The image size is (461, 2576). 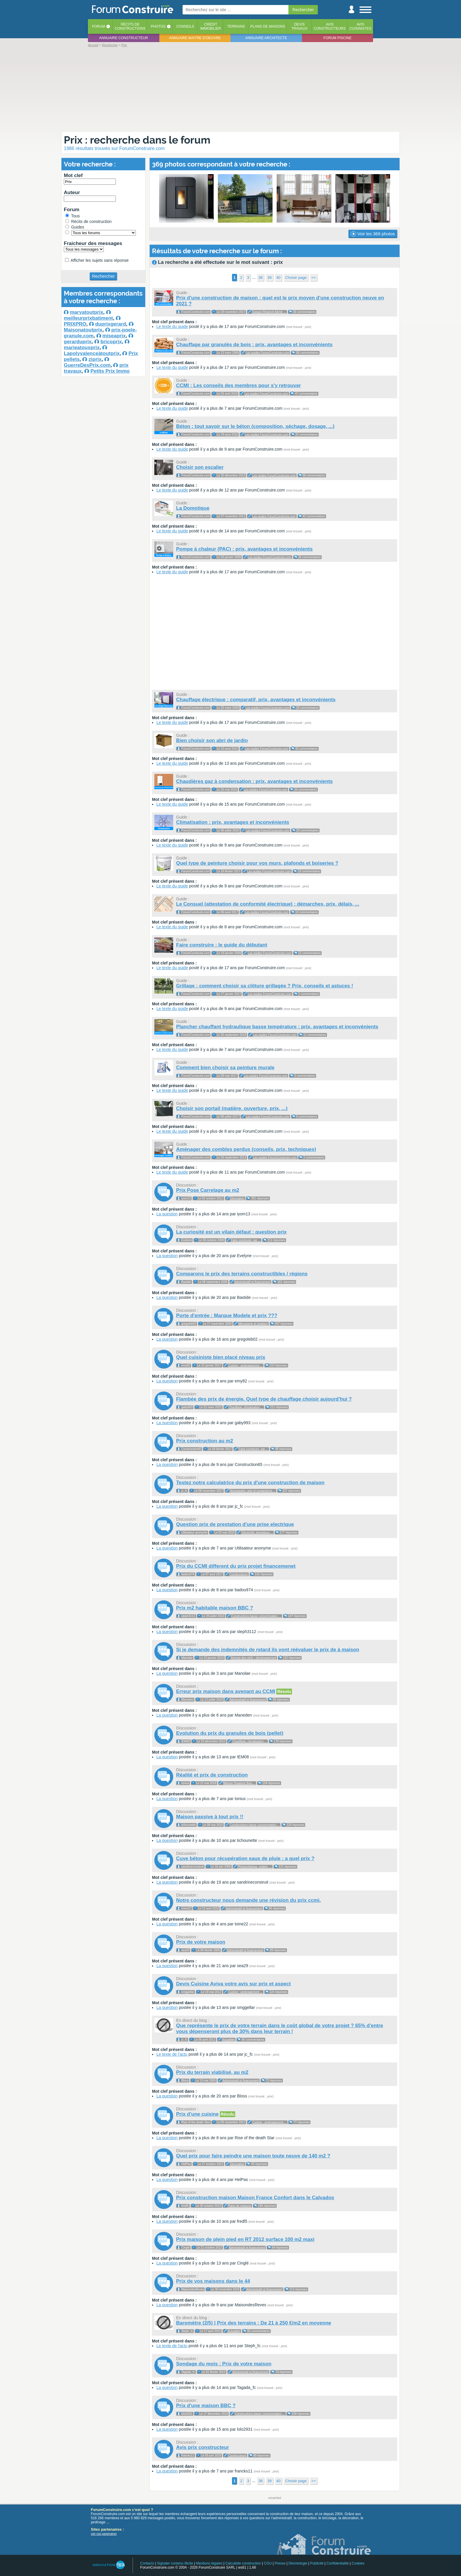 What do you see at coordinates (110, 324) in the screenshot?
I see `duprixgerard` at bounding box center [110, 324].